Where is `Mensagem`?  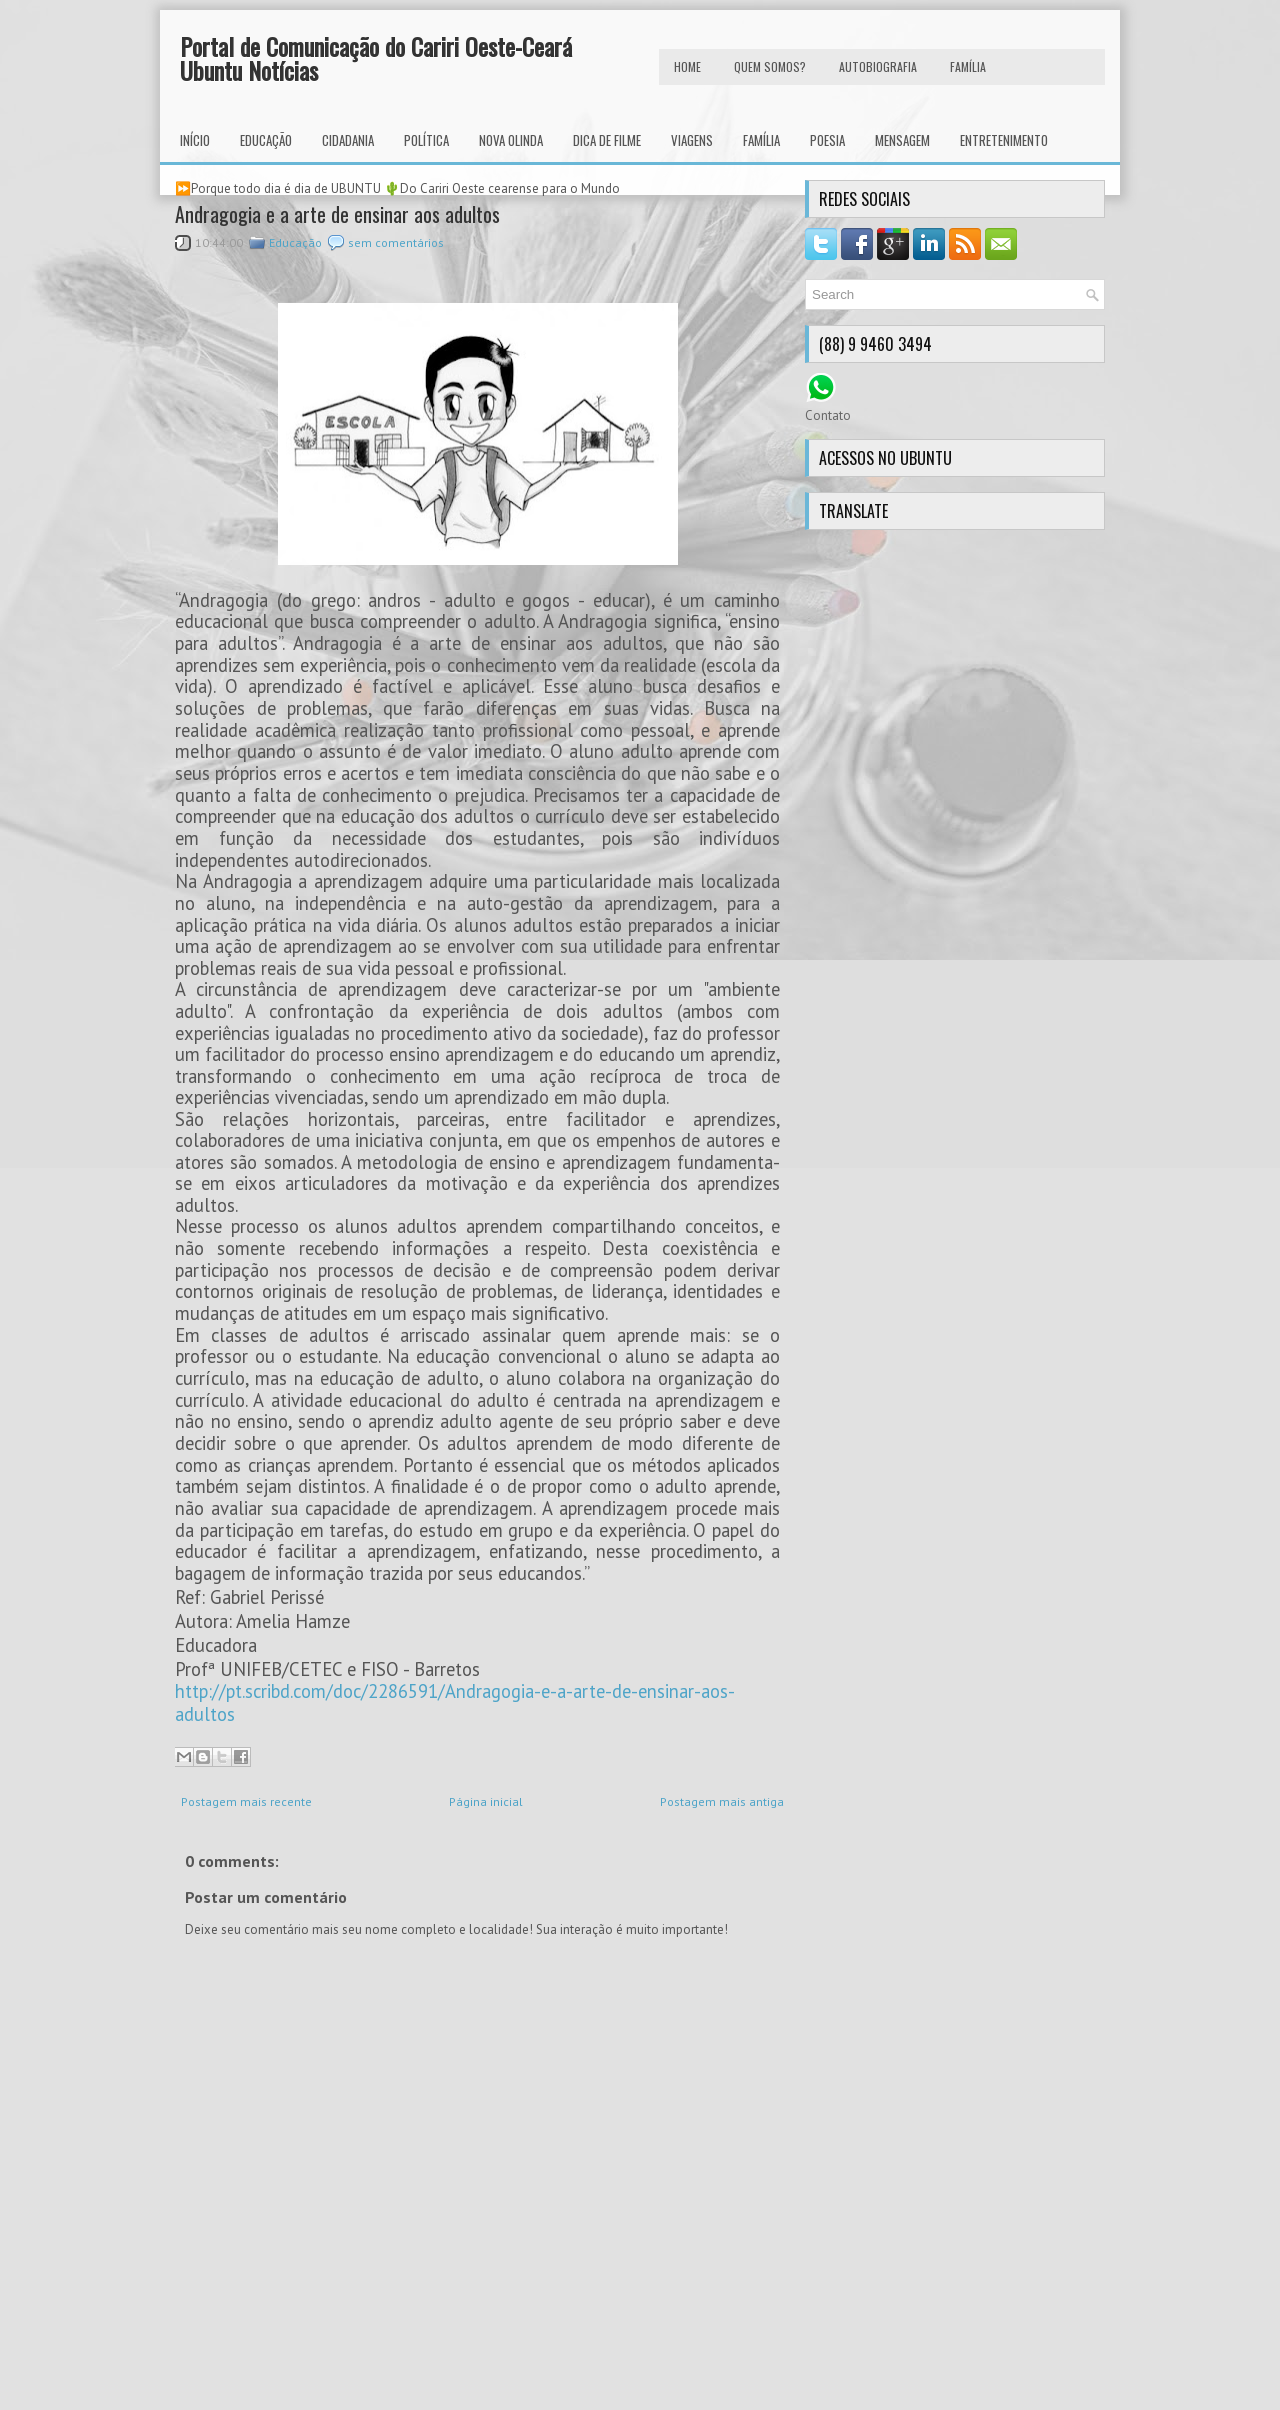
Mensagem is located at coordinates (902, 140).